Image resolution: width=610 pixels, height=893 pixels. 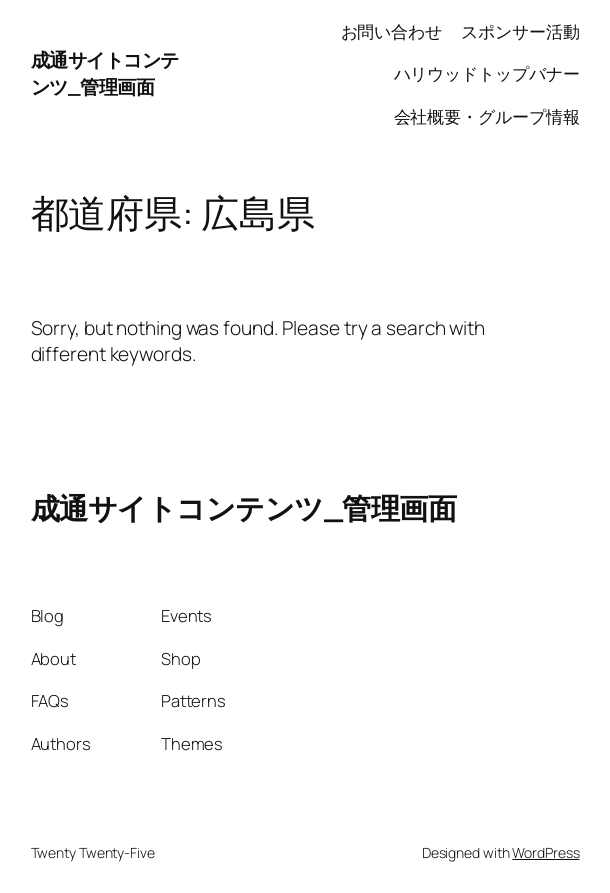 What do you see at coordinates (391, 31) in the screenshot?
I see `お問い合わせ` at bounding box center [391, 31].